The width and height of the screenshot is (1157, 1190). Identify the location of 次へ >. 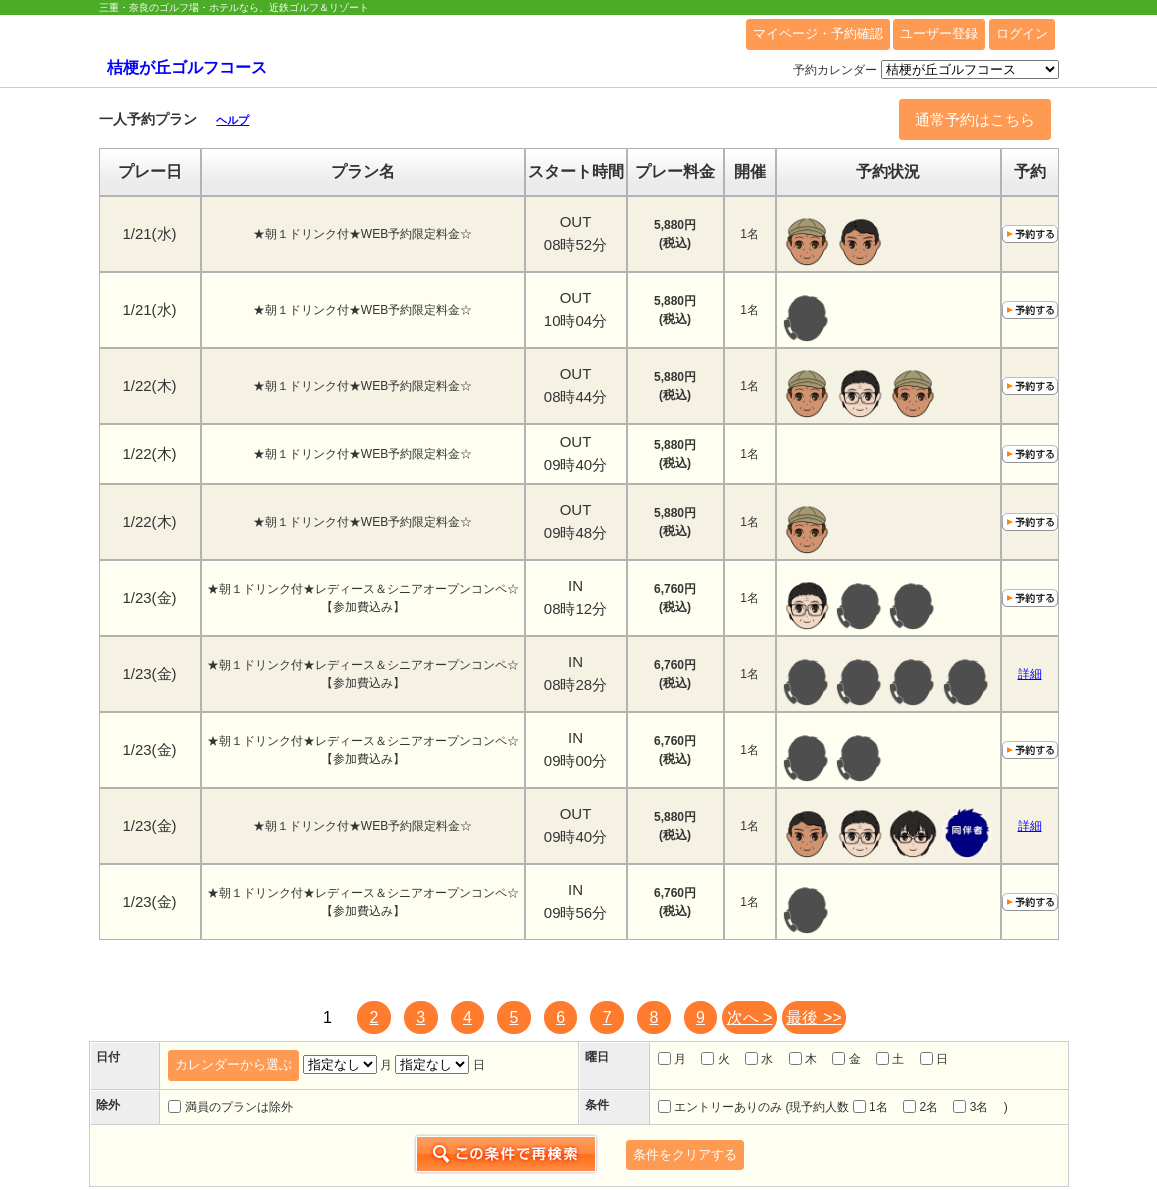
(750, 1017).